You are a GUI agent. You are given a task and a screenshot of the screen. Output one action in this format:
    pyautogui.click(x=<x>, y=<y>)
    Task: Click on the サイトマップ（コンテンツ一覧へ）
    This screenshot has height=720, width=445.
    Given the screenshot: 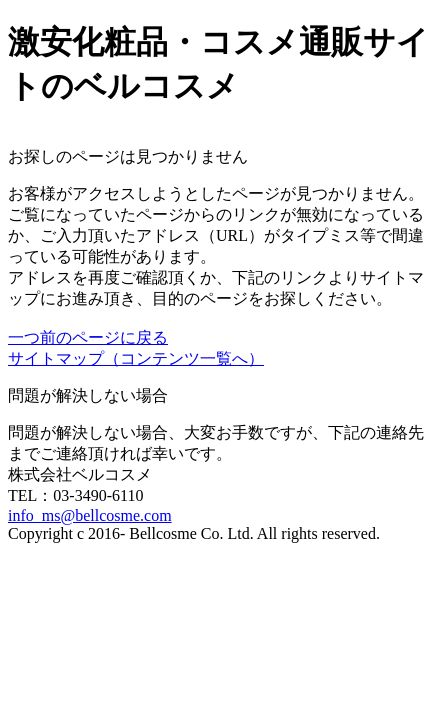 What is the action you would take?
    pyautogui.click(x=136, y=358)
    